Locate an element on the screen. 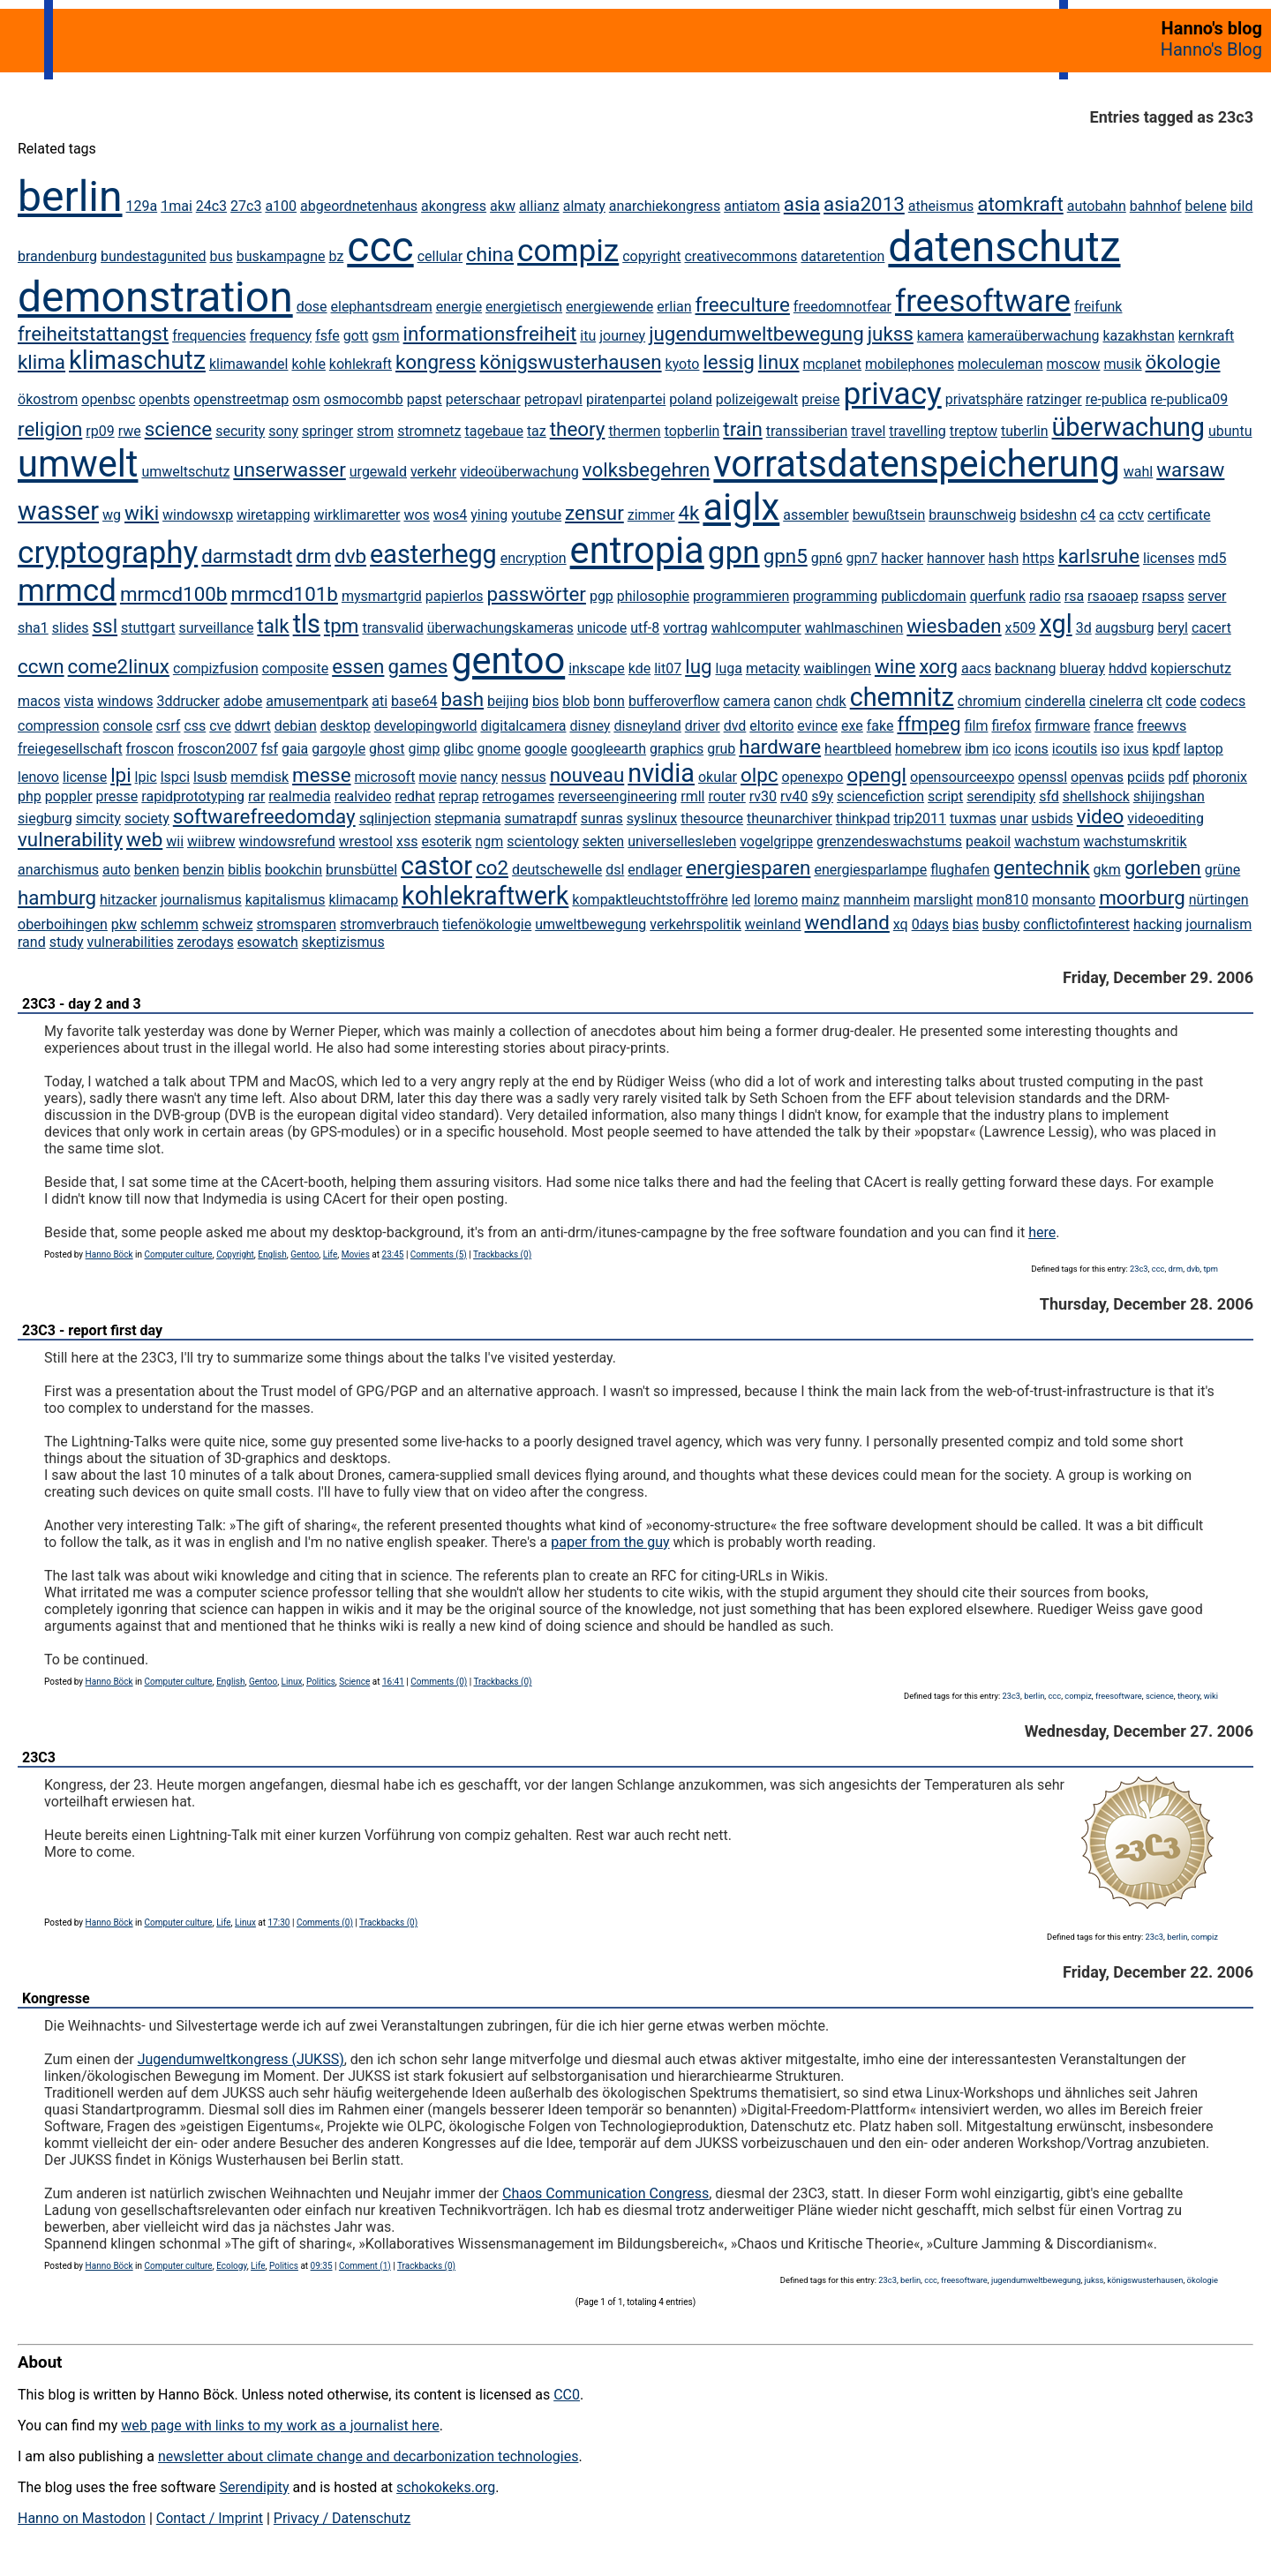  freiheitstattangst is located at coordinates (93, 333).